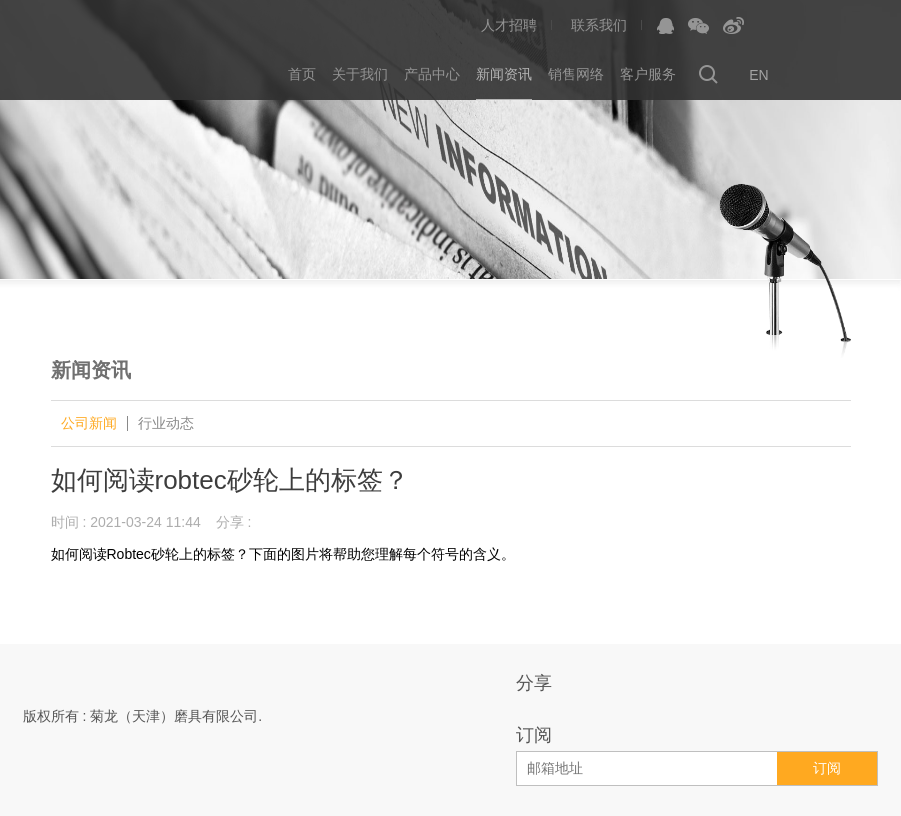 The image size is (901, 816). I want to click on 产品中心, so click(432, 74).